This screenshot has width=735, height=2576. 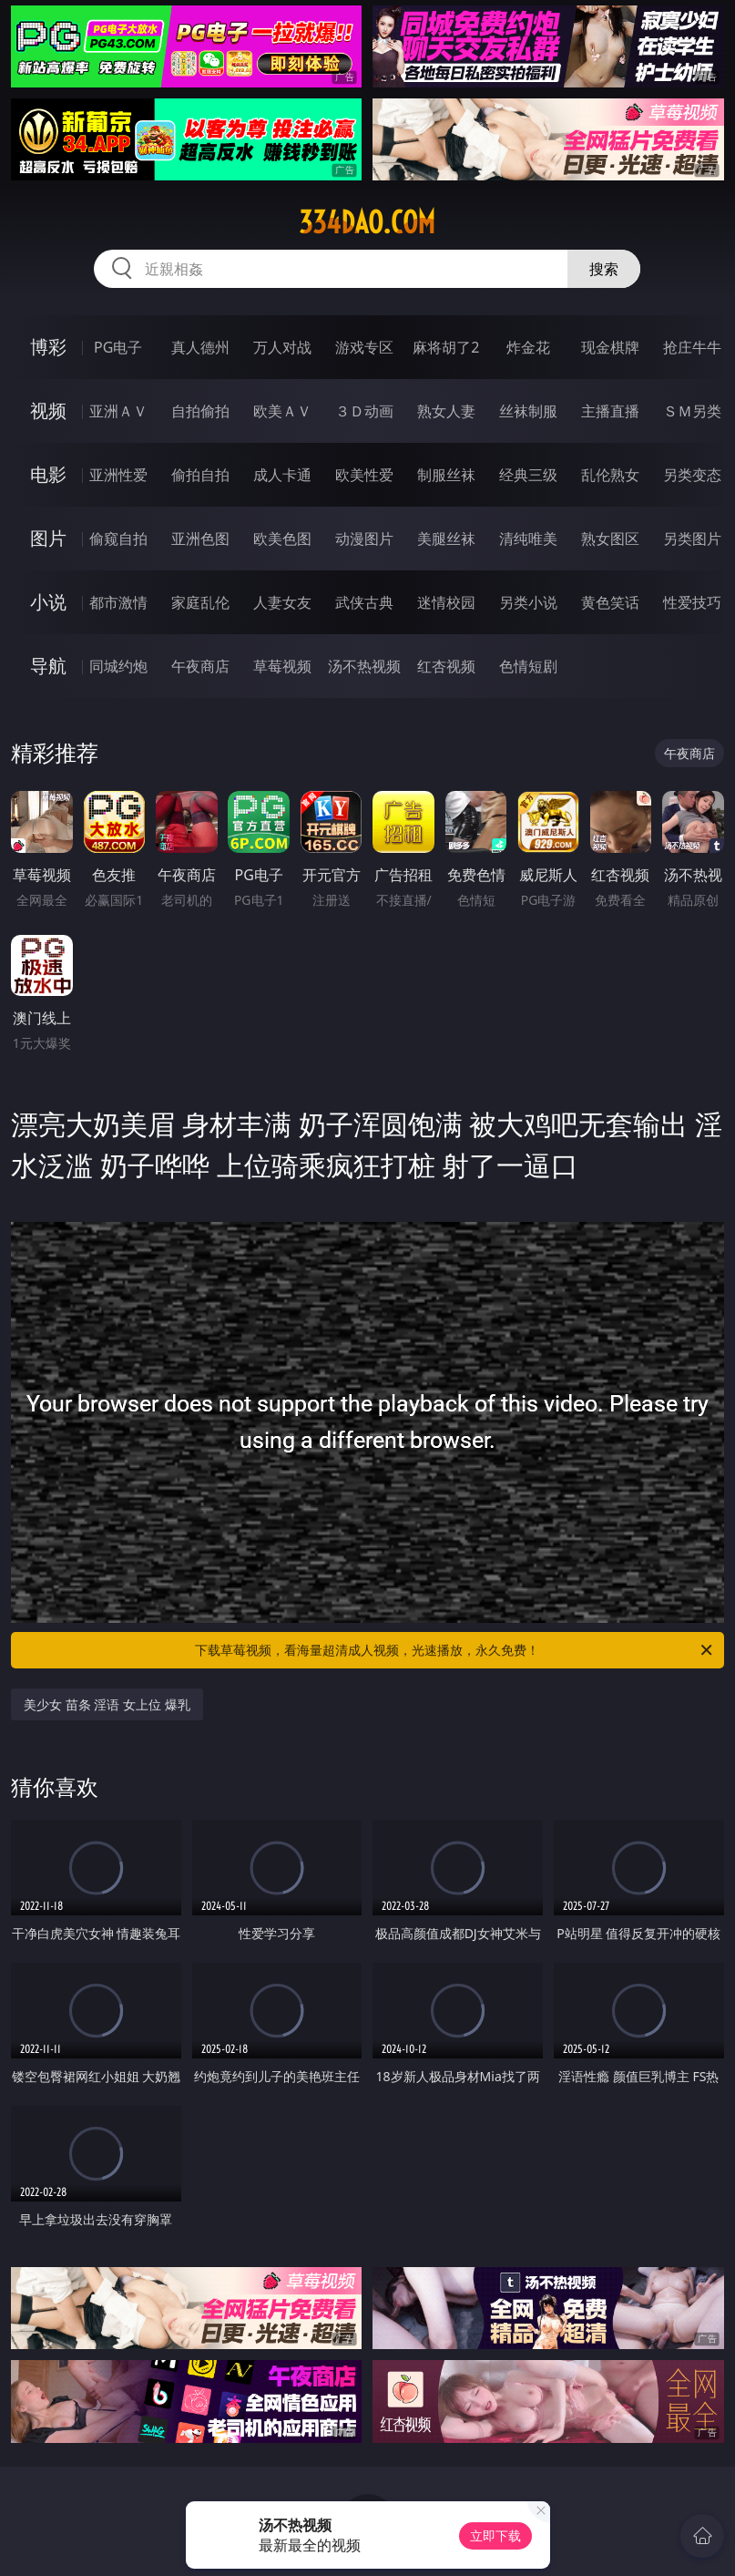 I want to click on 另类变态, so click(x=692, y=475).